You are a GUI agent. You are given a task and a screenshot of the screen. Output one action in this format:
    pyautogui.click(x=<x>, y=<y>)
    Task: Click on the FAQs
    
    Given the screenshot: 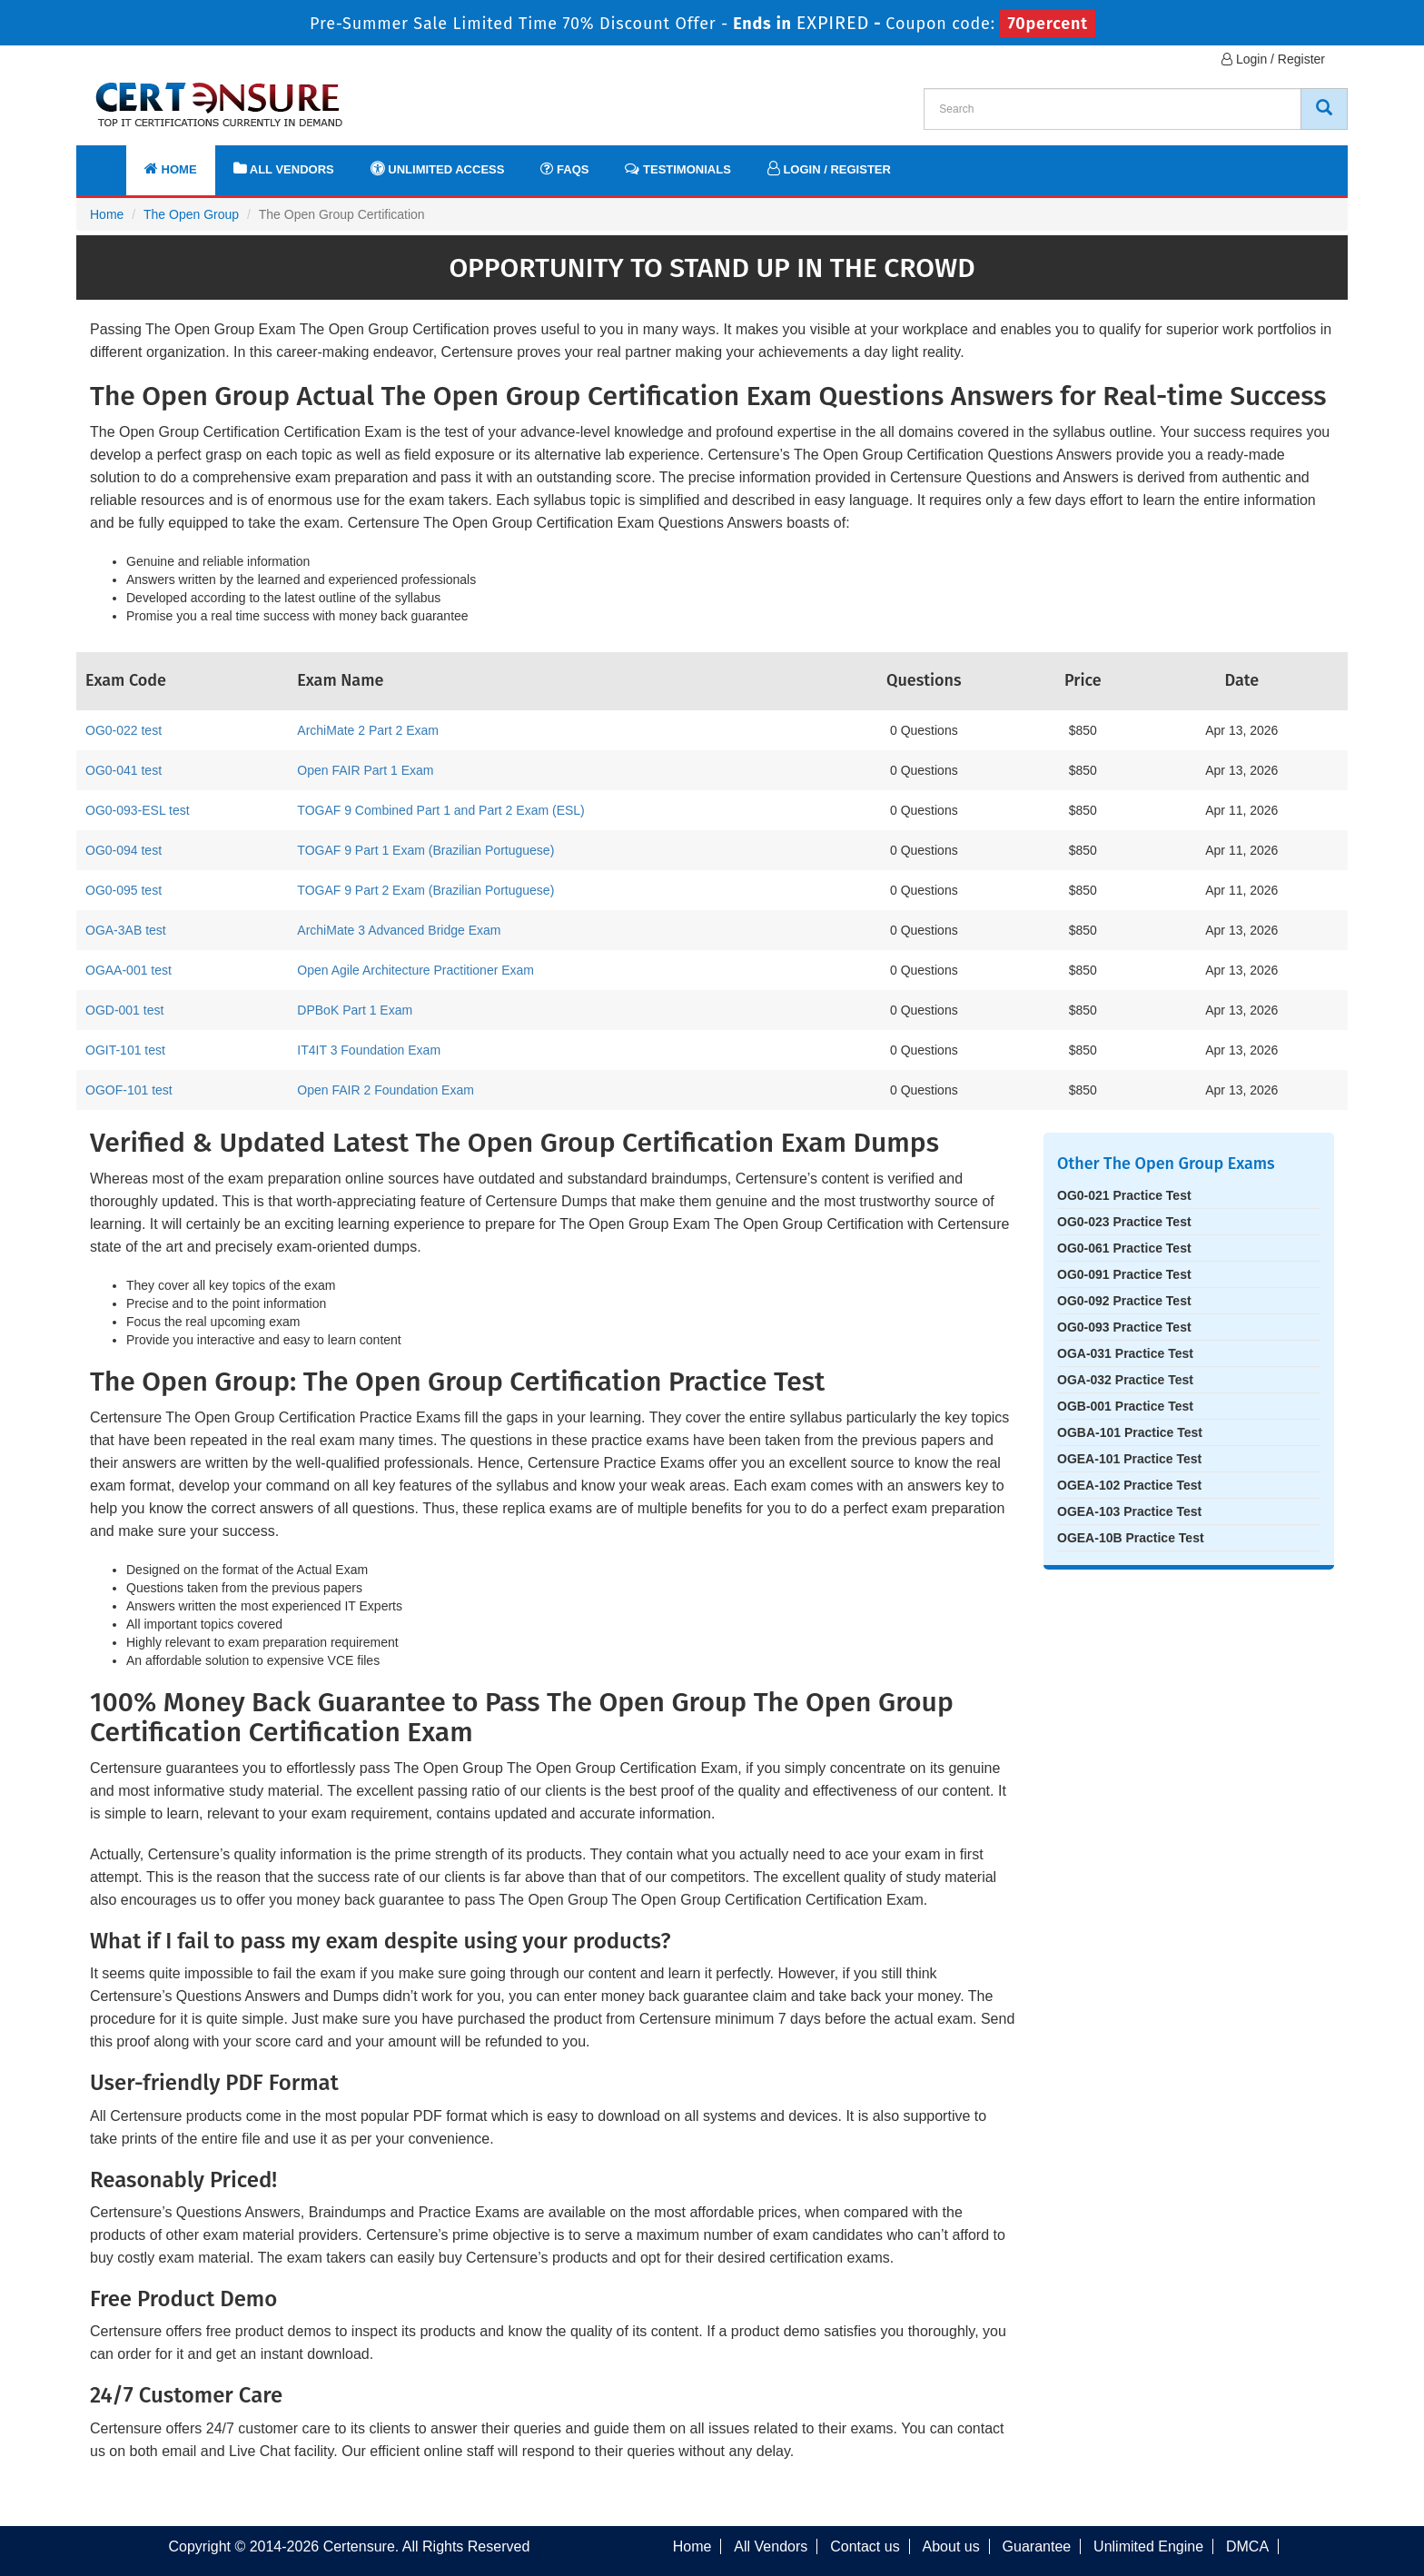 What is the action you would take?
    pyautogui.click(x=564, y=168)
    